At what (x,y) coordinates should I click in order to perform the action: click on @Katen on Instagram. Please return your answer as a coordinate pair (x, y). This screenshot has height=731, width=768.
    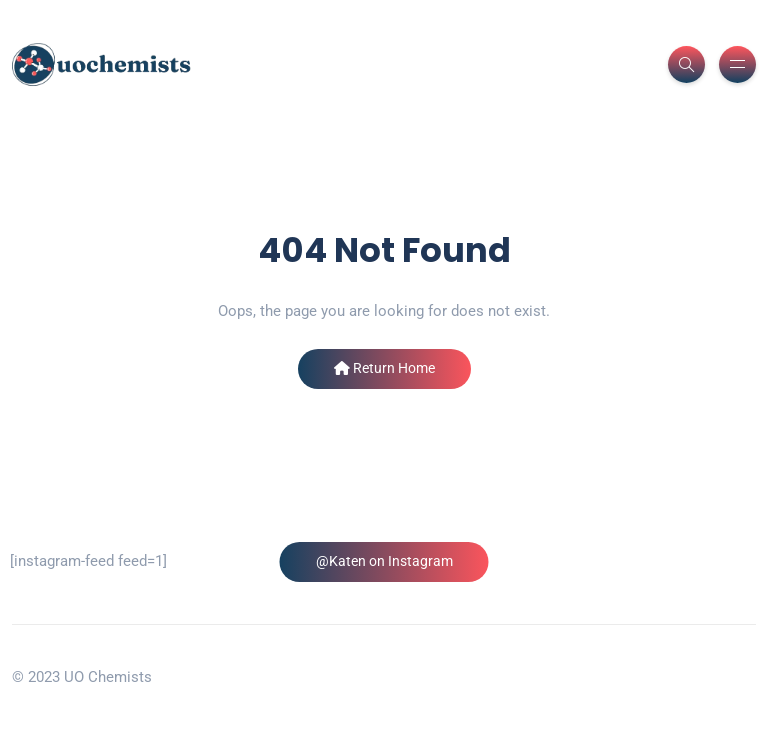
    Looking at the image, I should click on (384, 561).